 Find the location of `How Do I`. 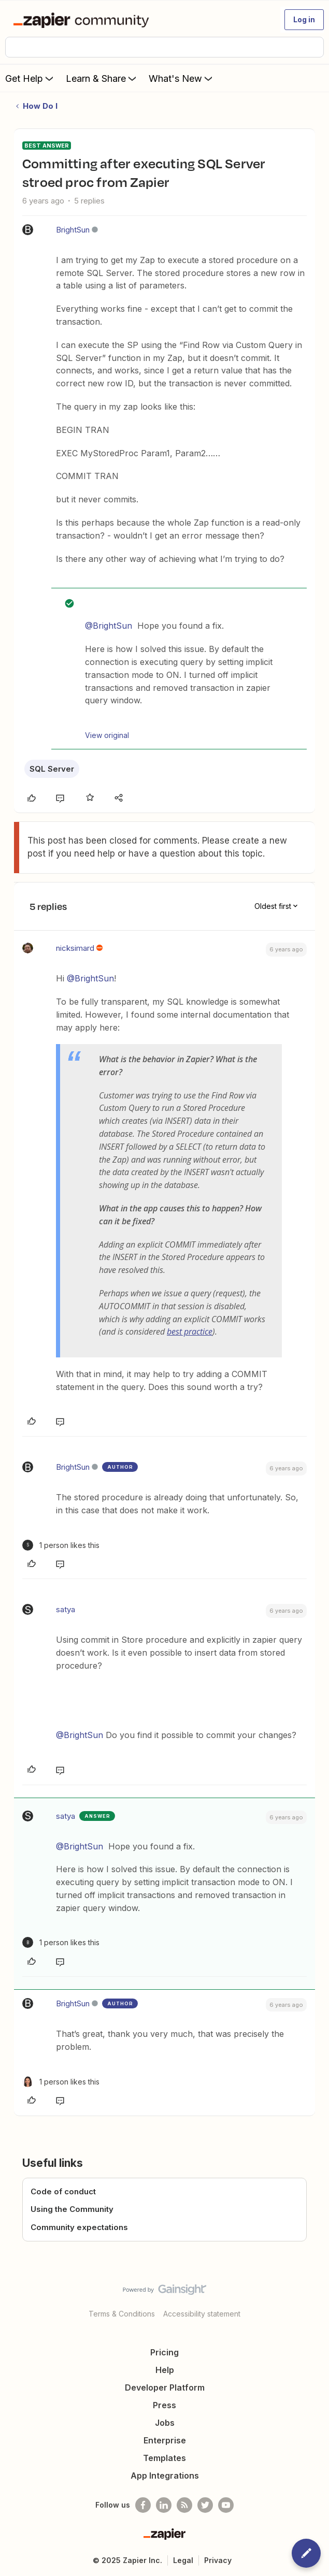

How Do I is located at coordinates (40, 106).